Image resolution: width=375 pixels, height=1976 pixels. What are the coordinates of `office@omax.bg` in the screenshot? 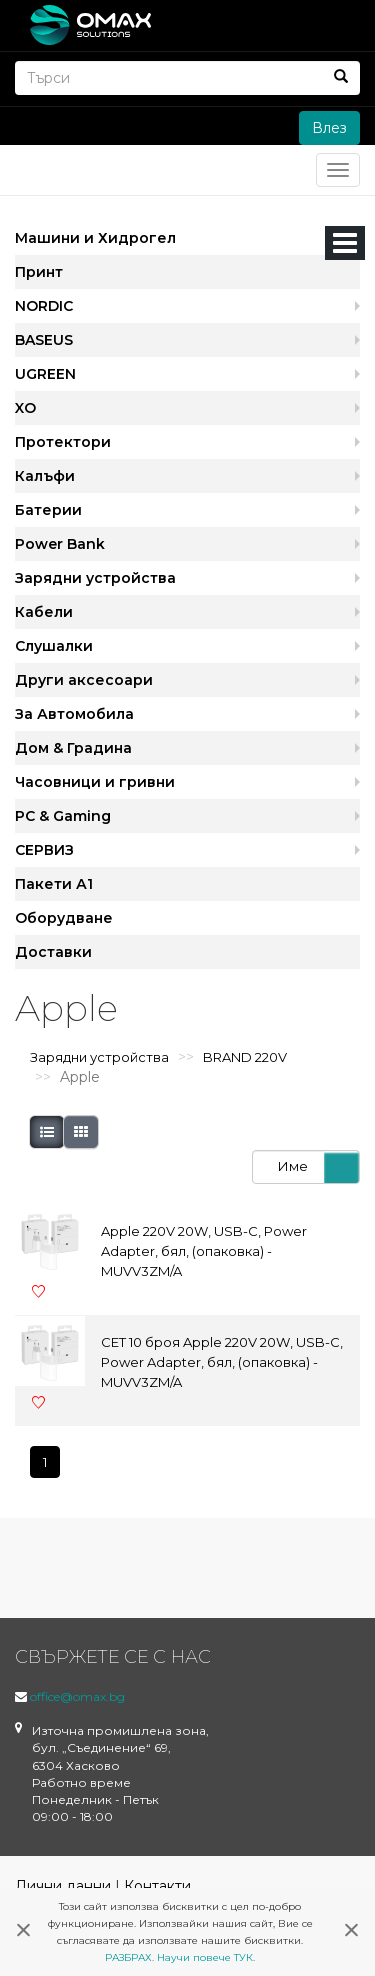 It's located at (77, 1696).